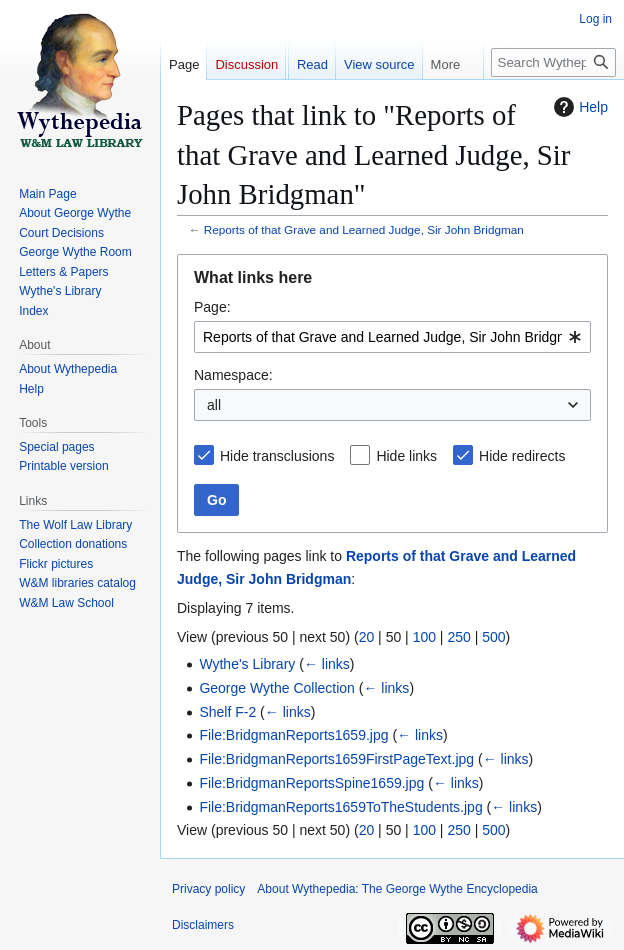  I want to click on About Wythepedia: The George Wythe Encyclopedia, so click(397, 889).